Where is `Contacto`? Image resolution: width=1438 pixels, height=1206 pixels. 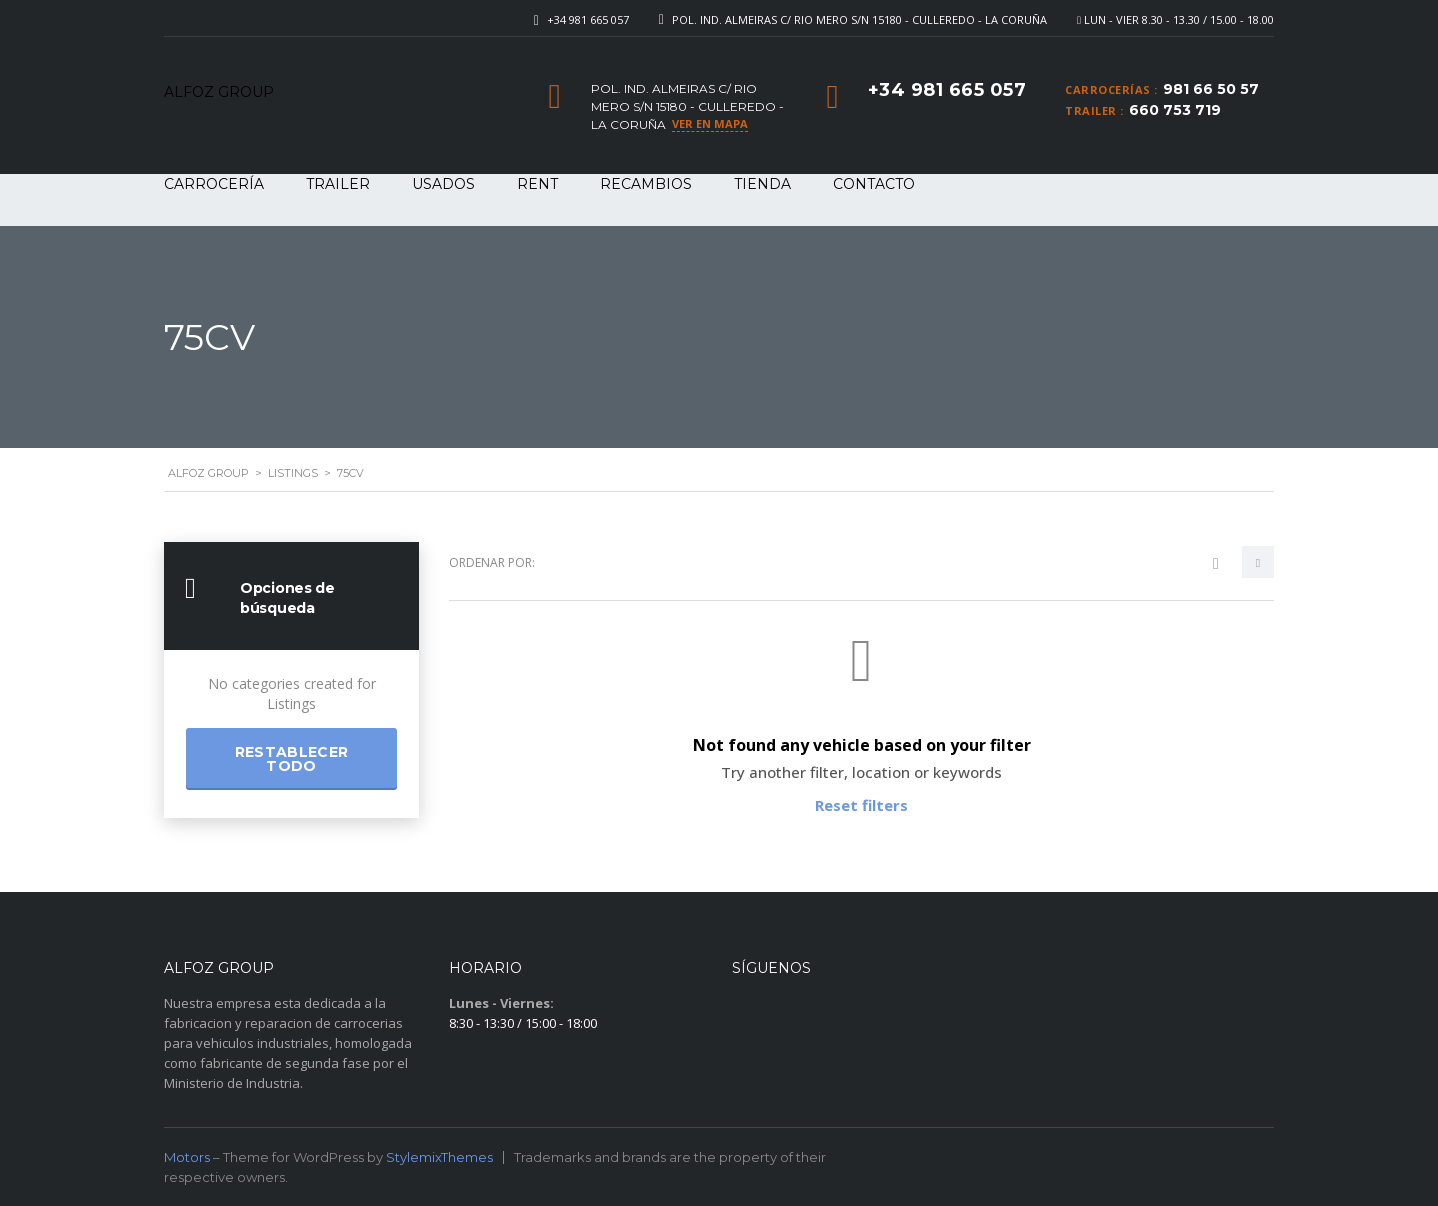
Contacto is located at coordinates (874, 184).